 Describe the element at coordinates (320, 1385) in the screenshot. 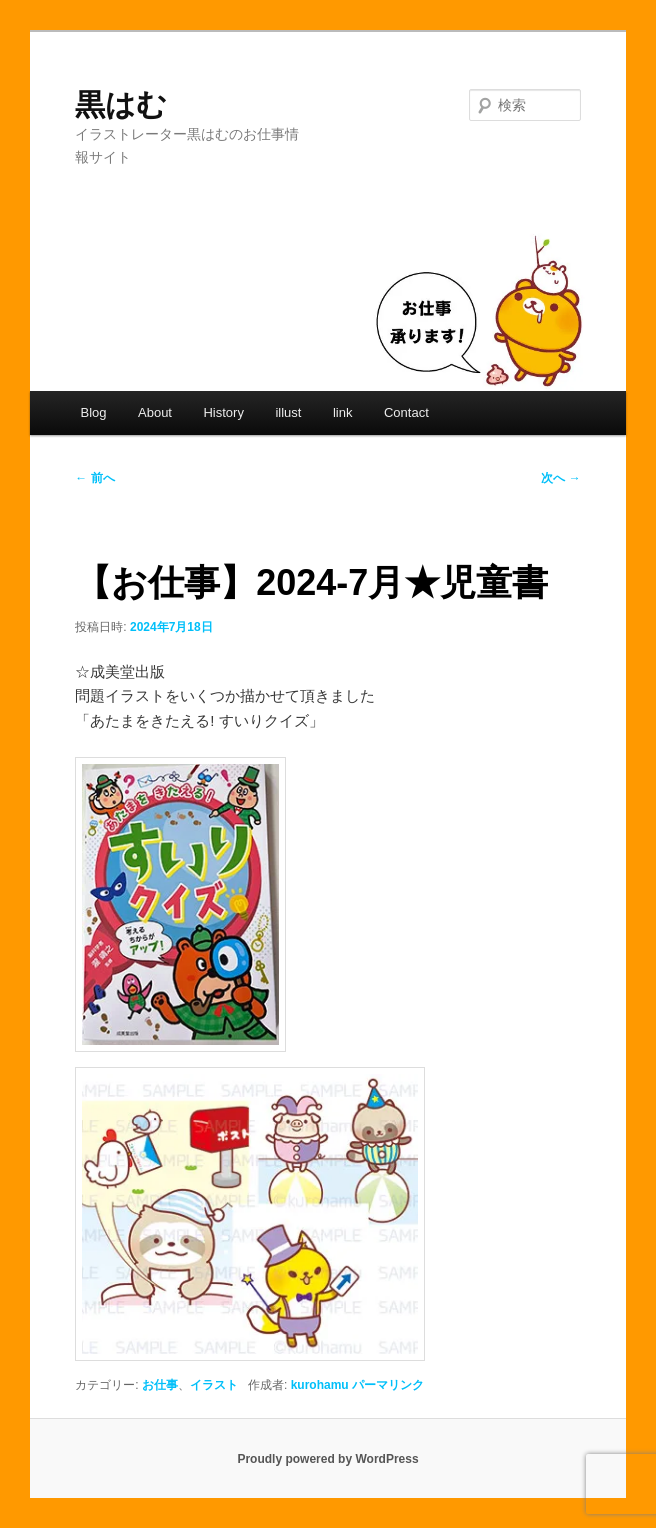

I see `kurohamu` at that location.